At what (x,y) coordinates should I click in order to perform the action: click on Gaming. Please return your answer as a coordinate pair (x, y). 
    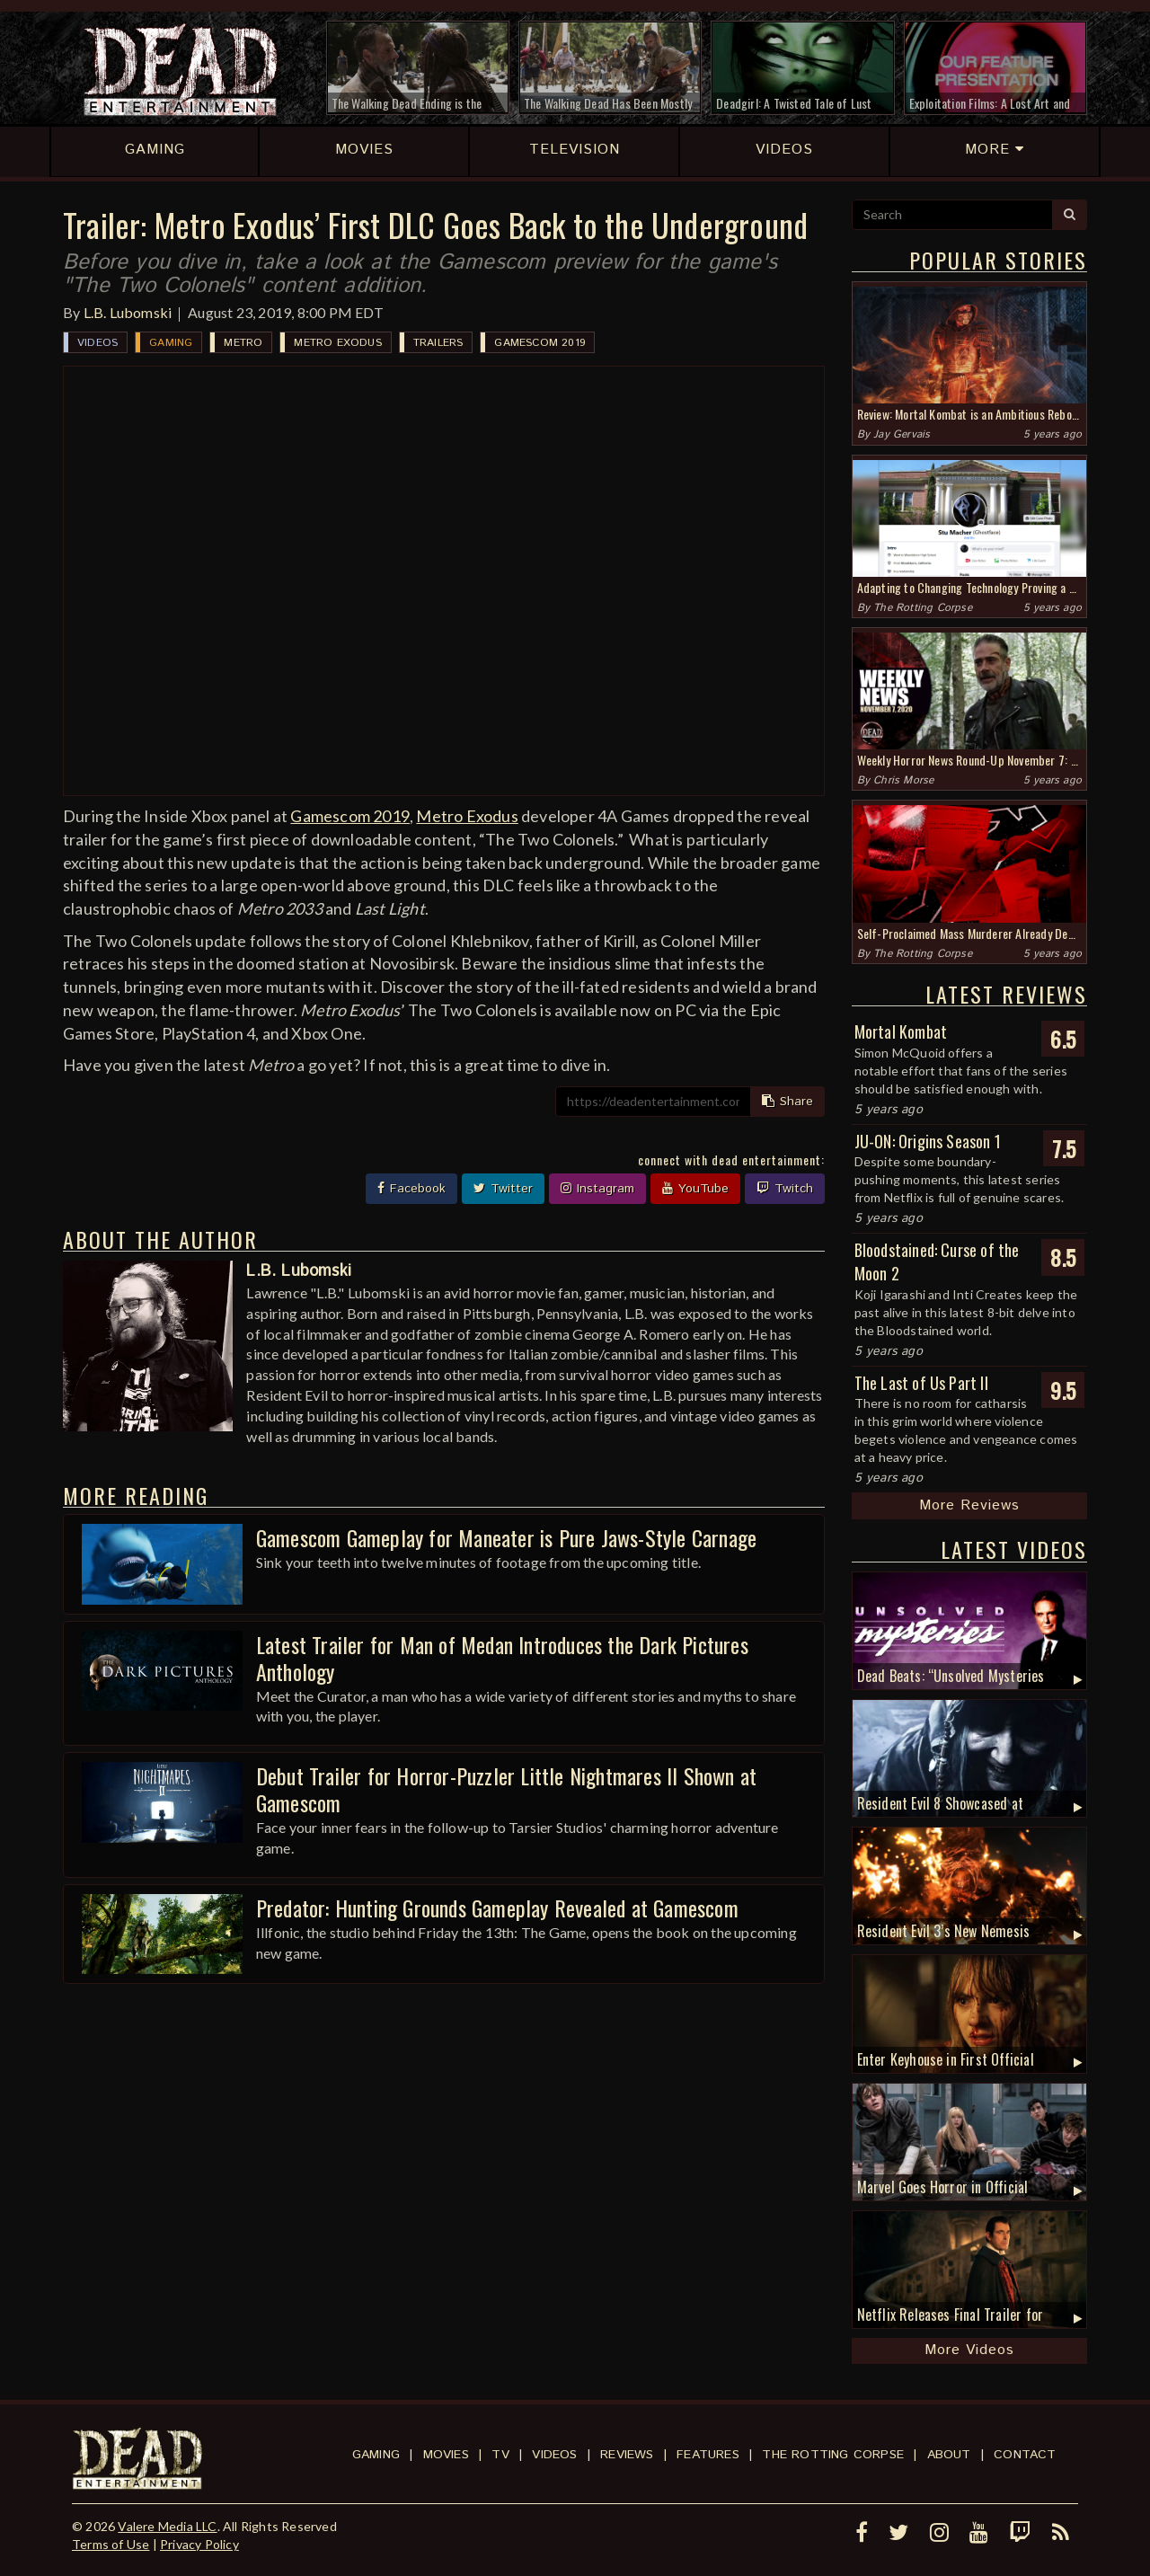
    Looking at the image, I should click on (170, 342).